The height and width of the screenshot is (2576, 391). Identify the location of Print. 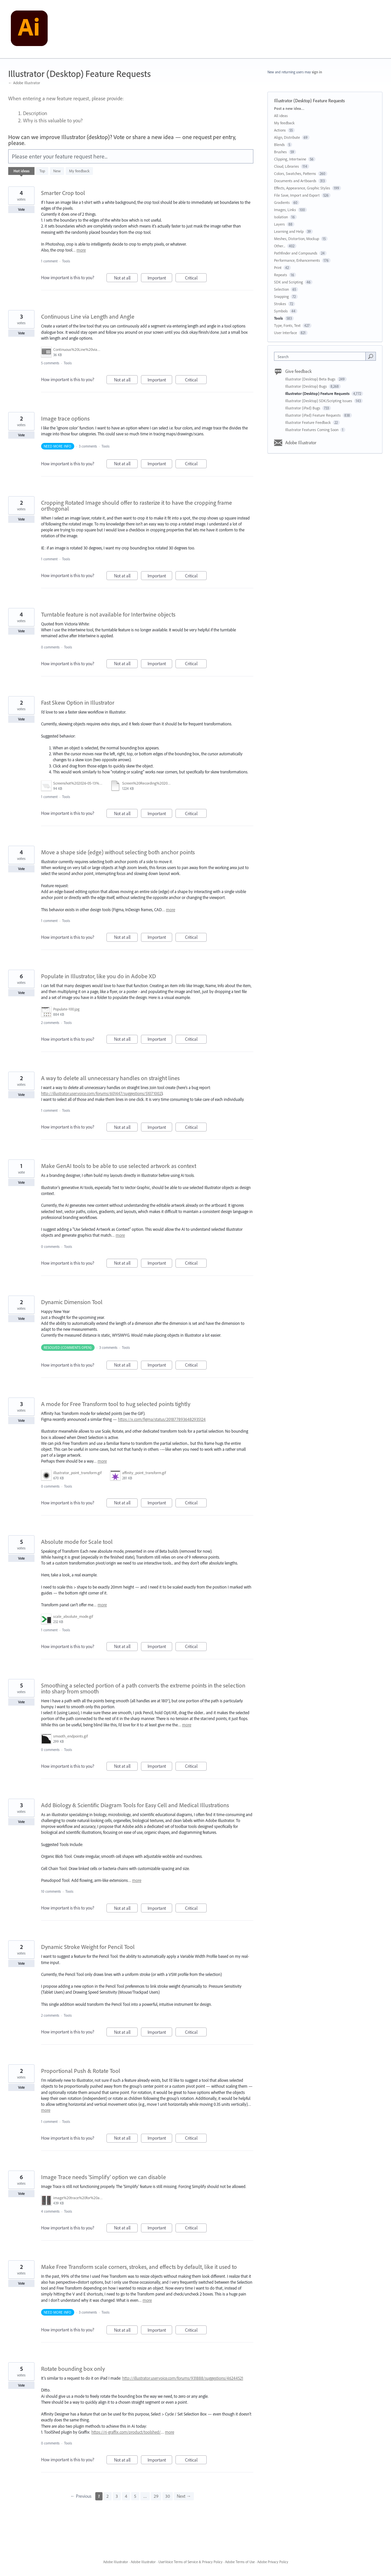
(278, 267).